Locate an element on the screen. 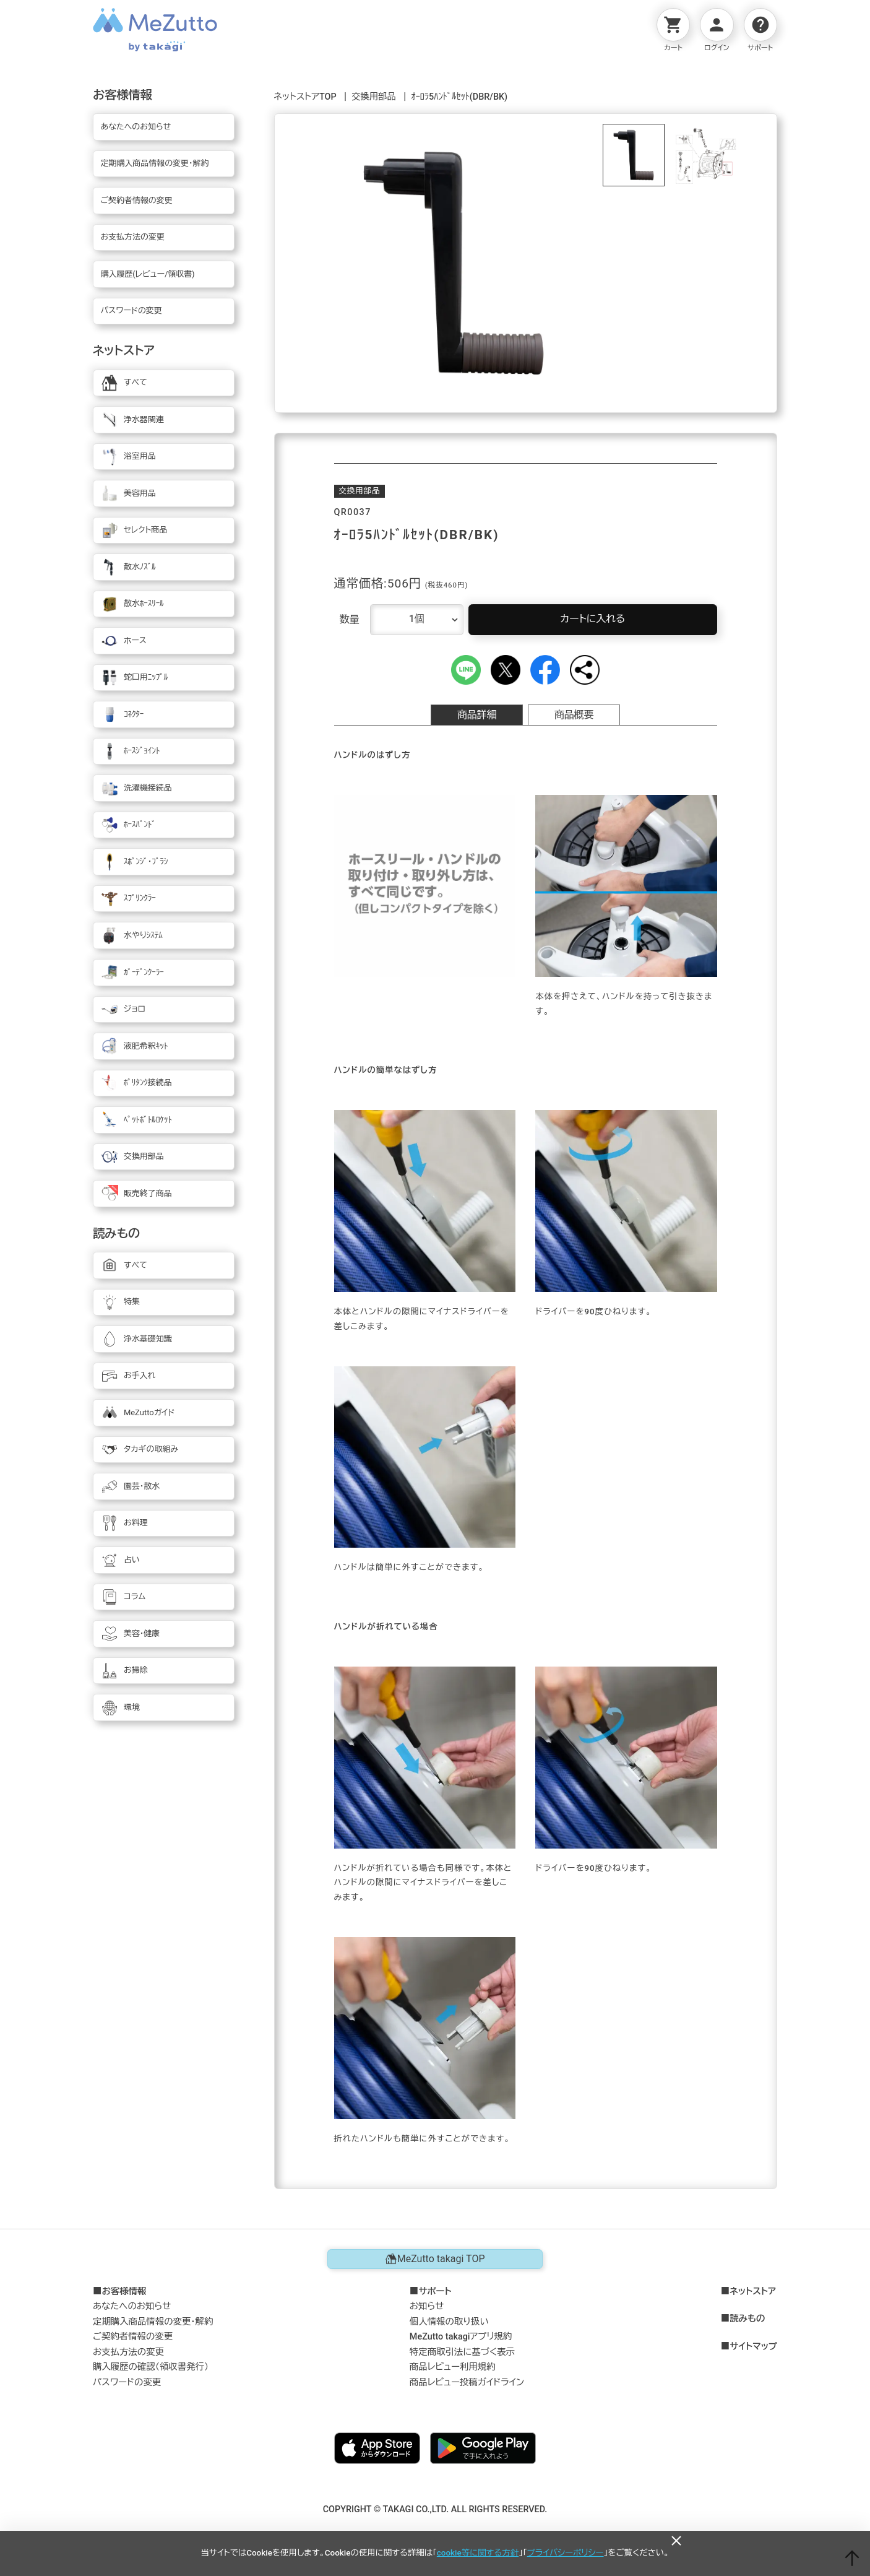 The width and height of the screenshot is (870, 2576). MeZutto takagiアプリ規約 is located at coordinates (461, 2336).